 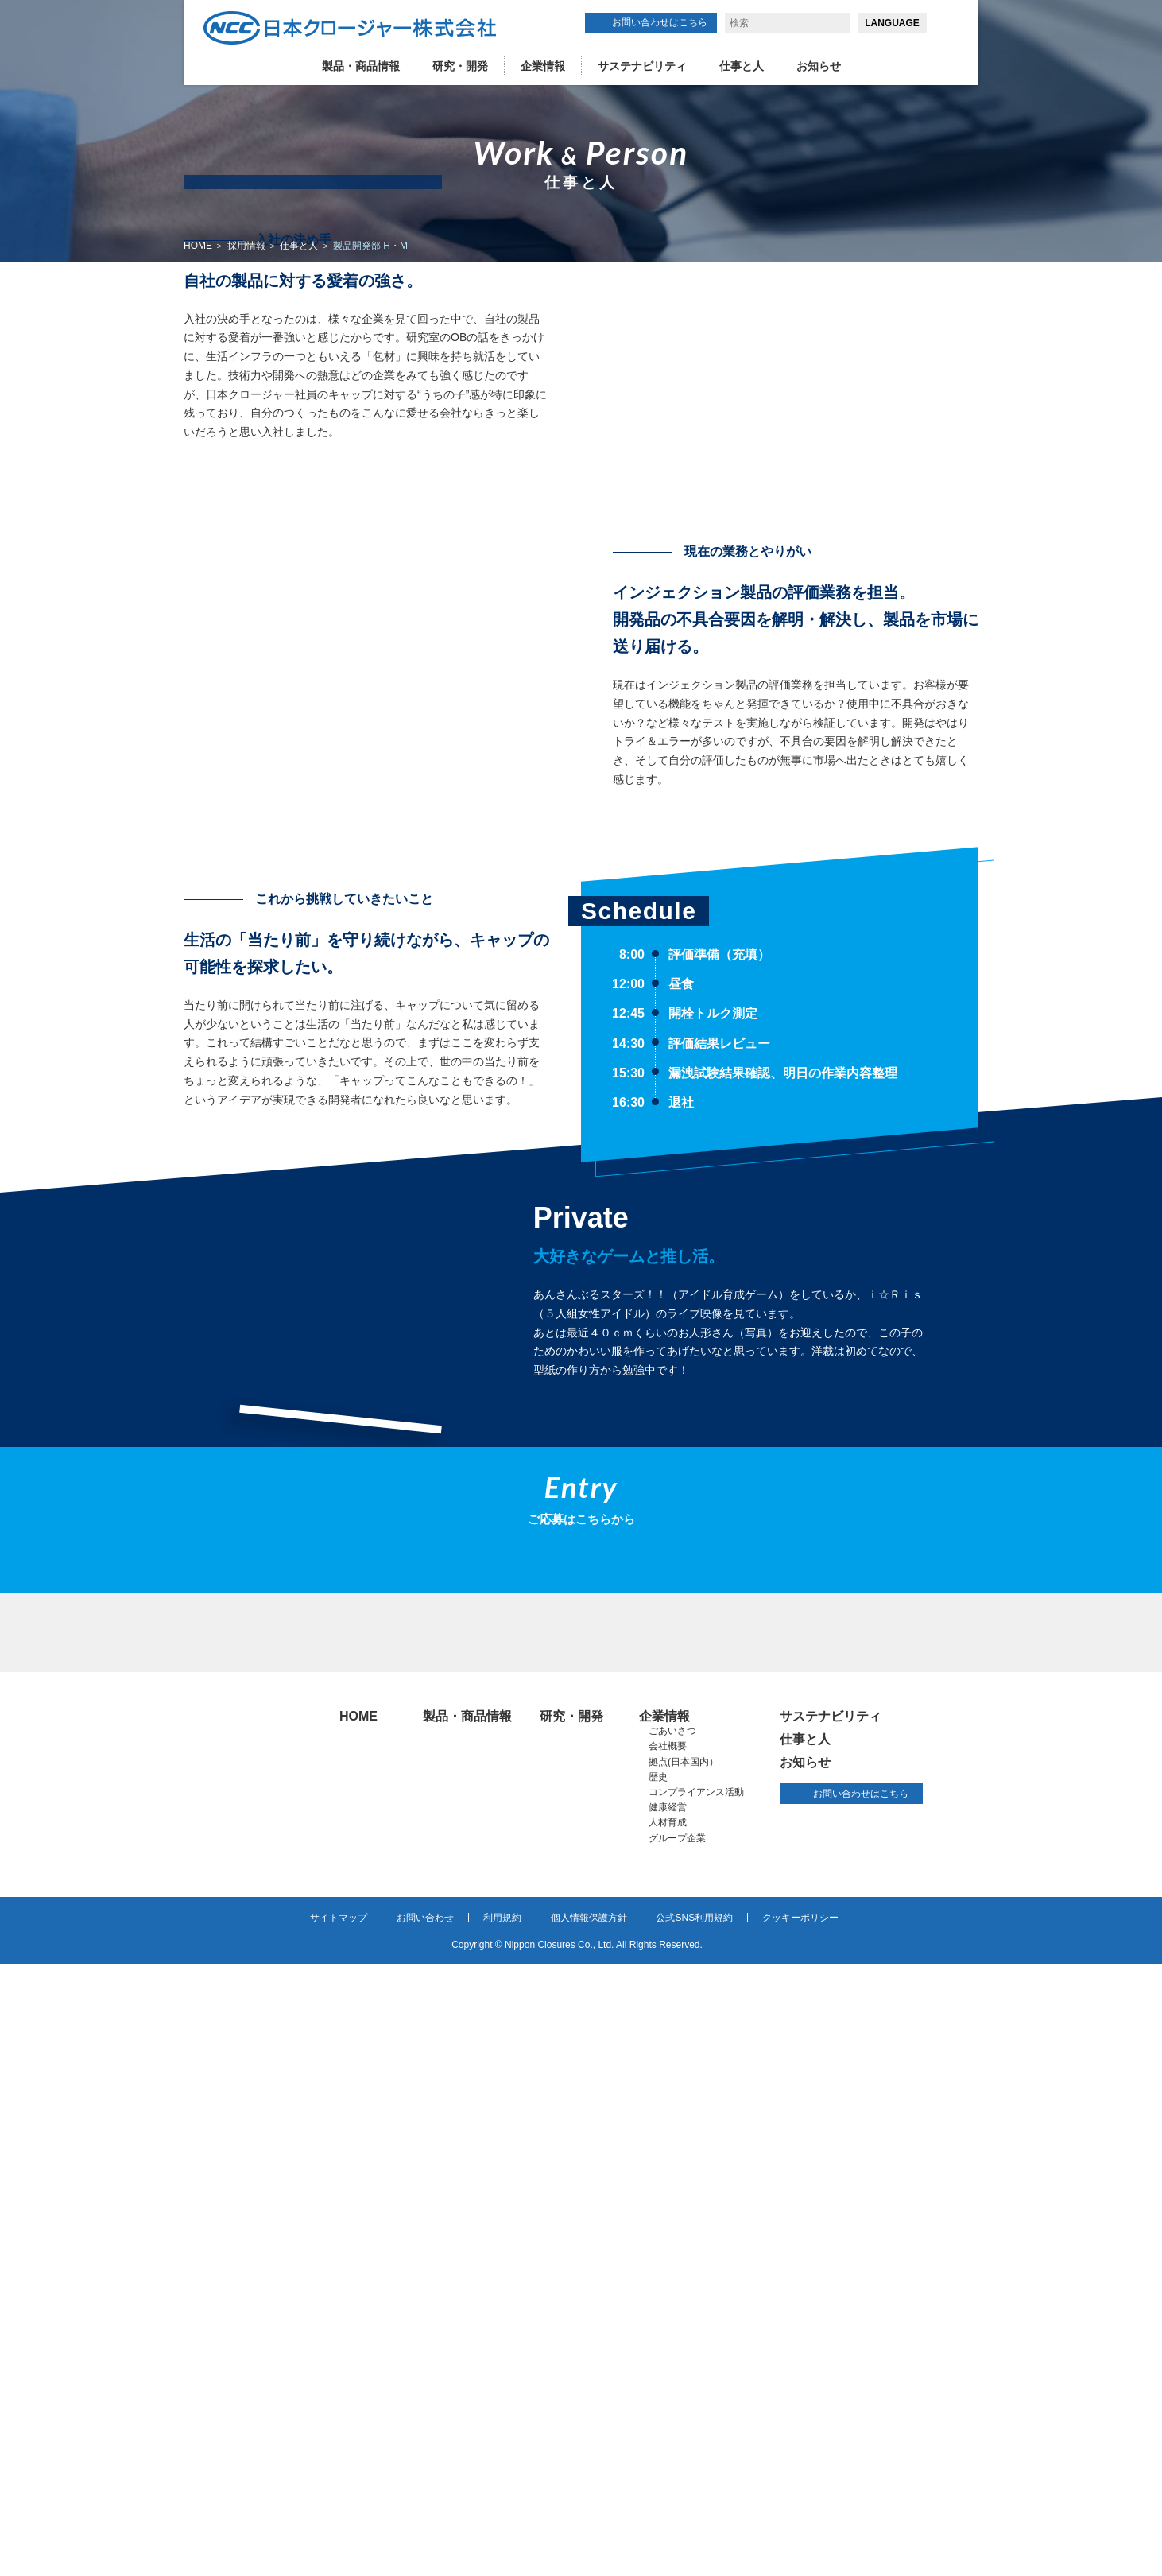 What do you see at coordinates (781, 2550) in the screenshot?
I see `詳細はこちら` at bounding box center [781, 2550].